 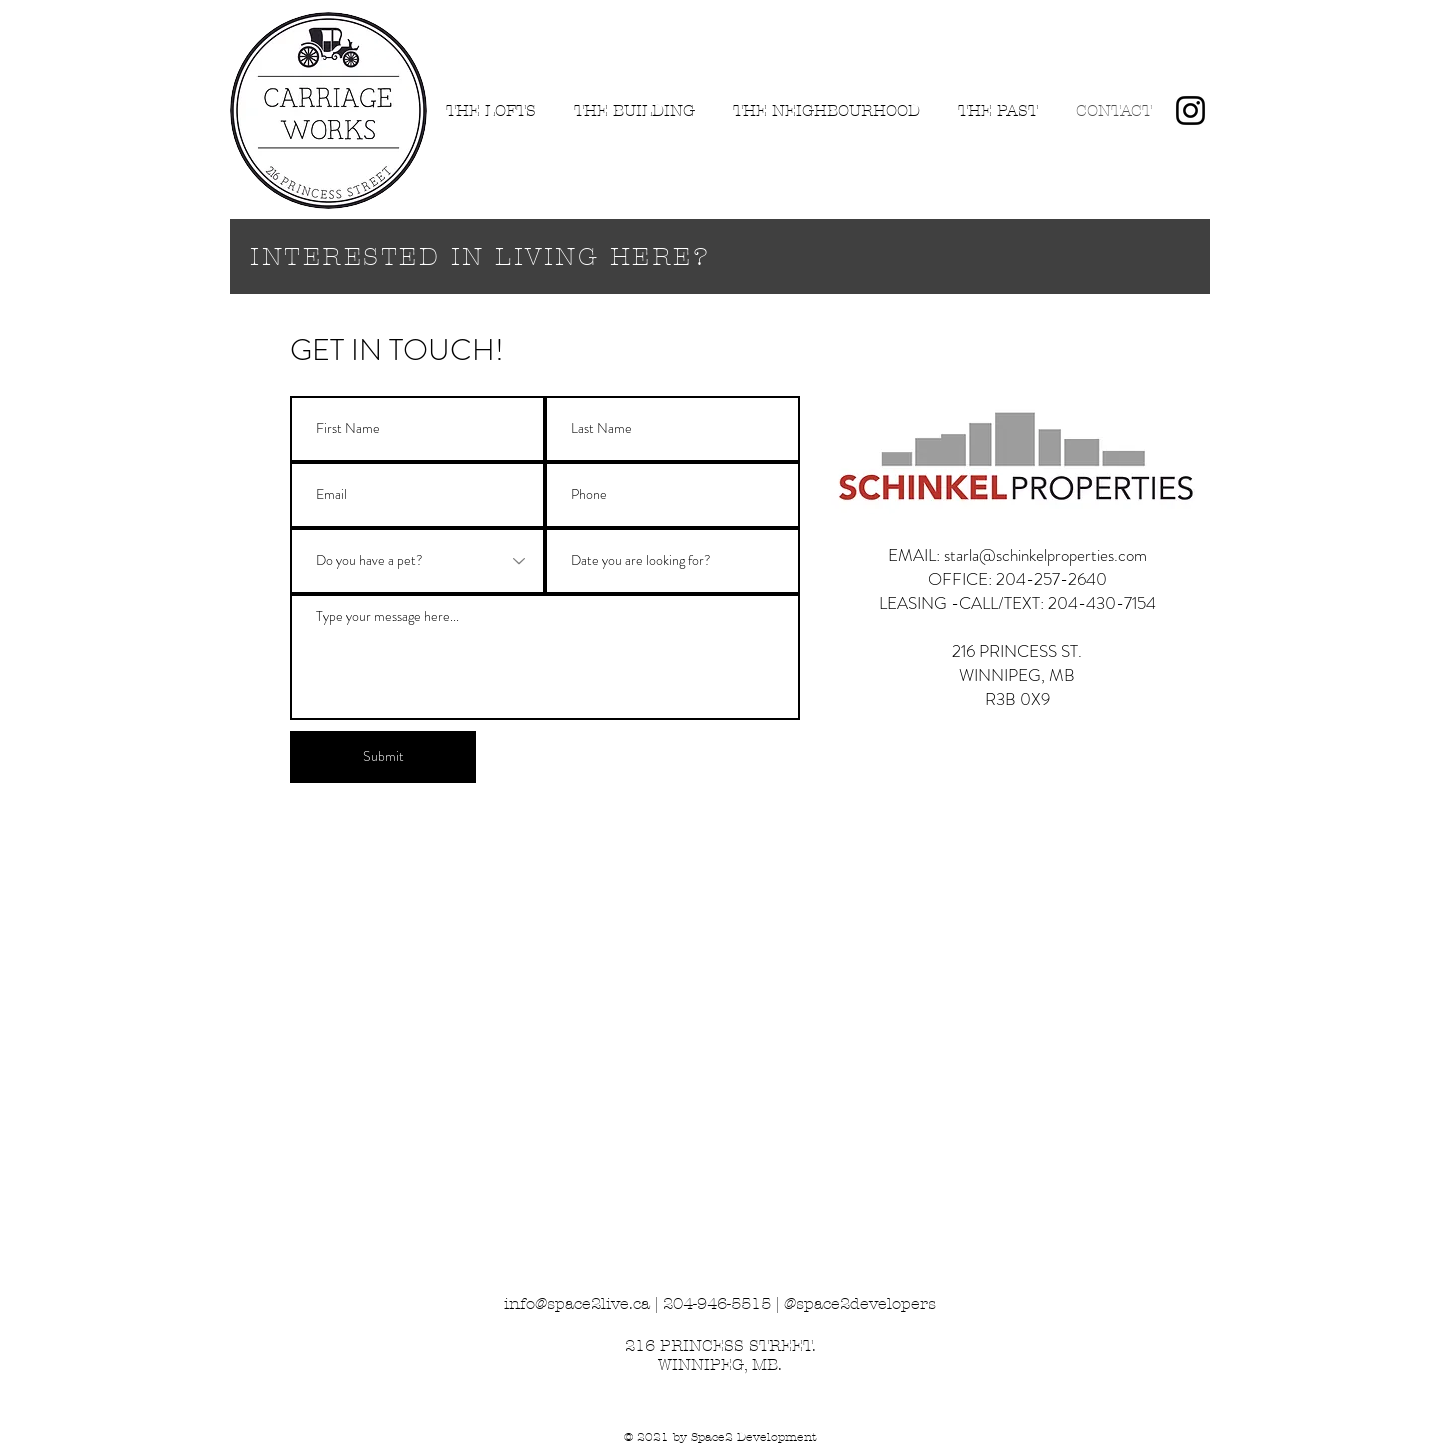 I want to click on [Do you have a pet?], so click(x=417, y=561).